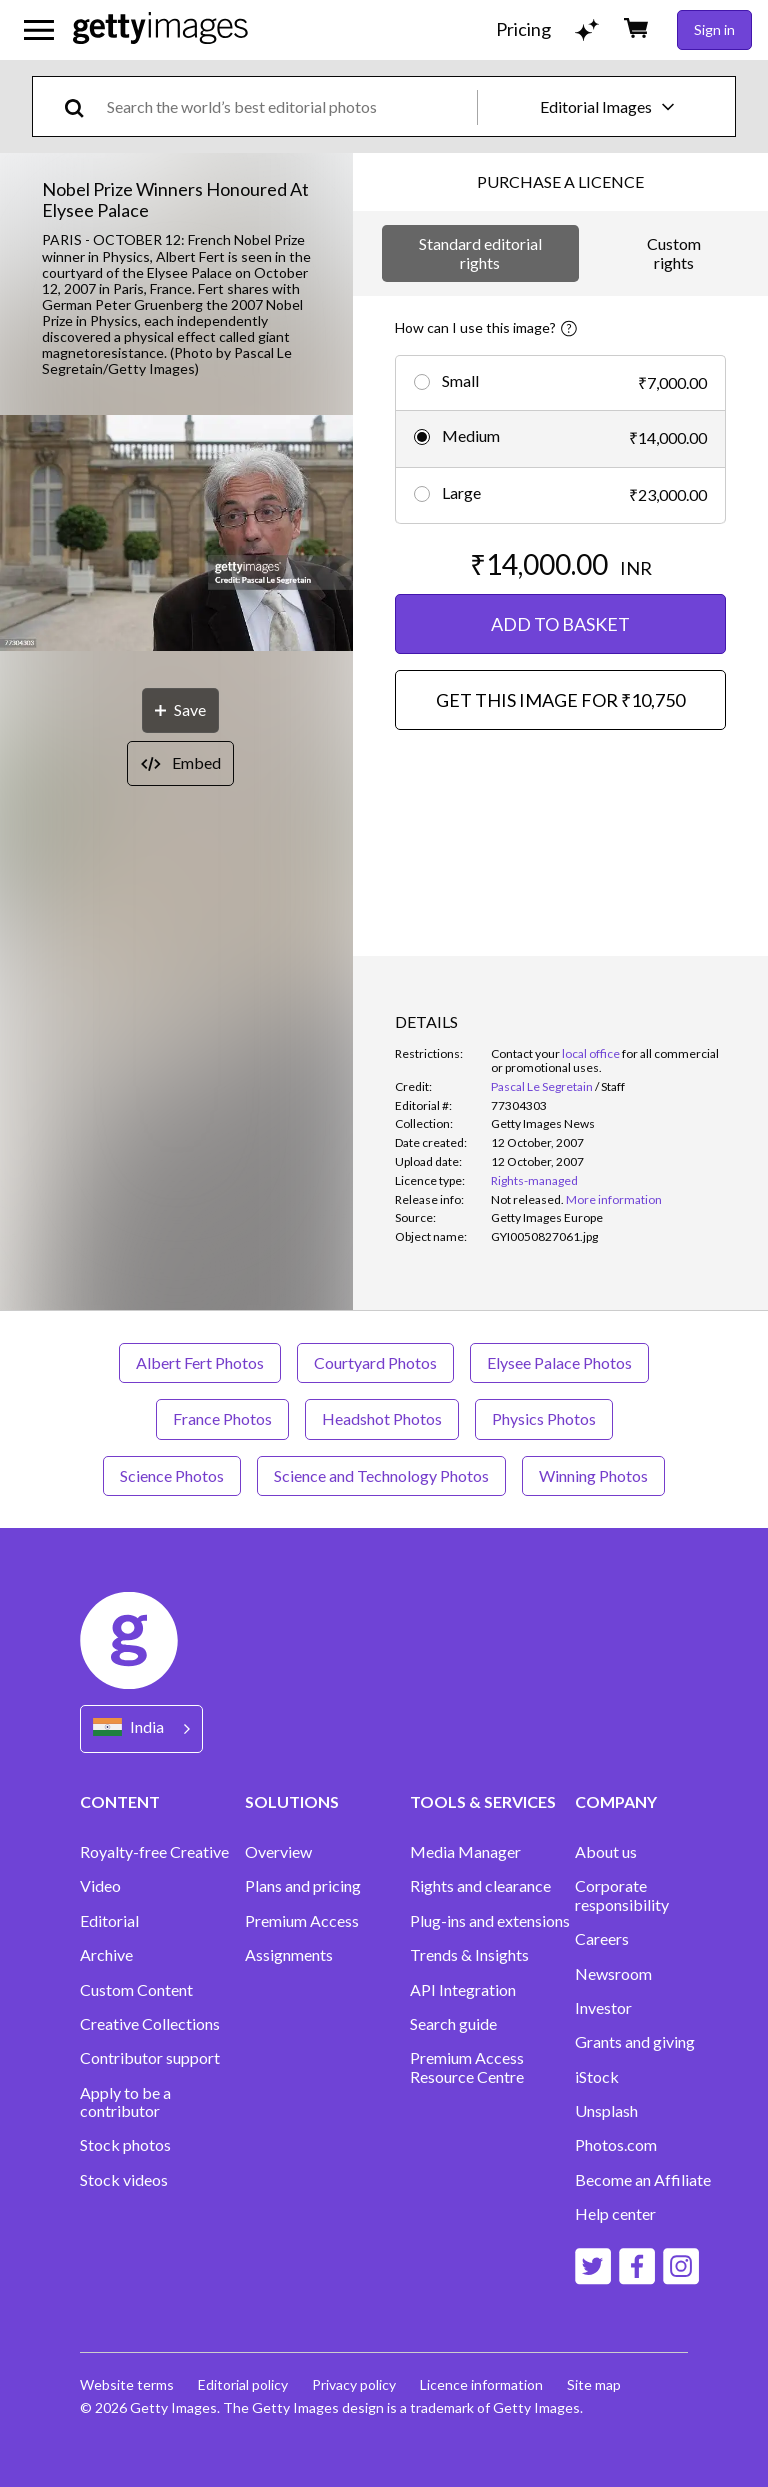 This screenshot has width=768, height=2487. Describe the element at coordinates (136, 1990) in the screenshot. I see `Custom Content` at that location.